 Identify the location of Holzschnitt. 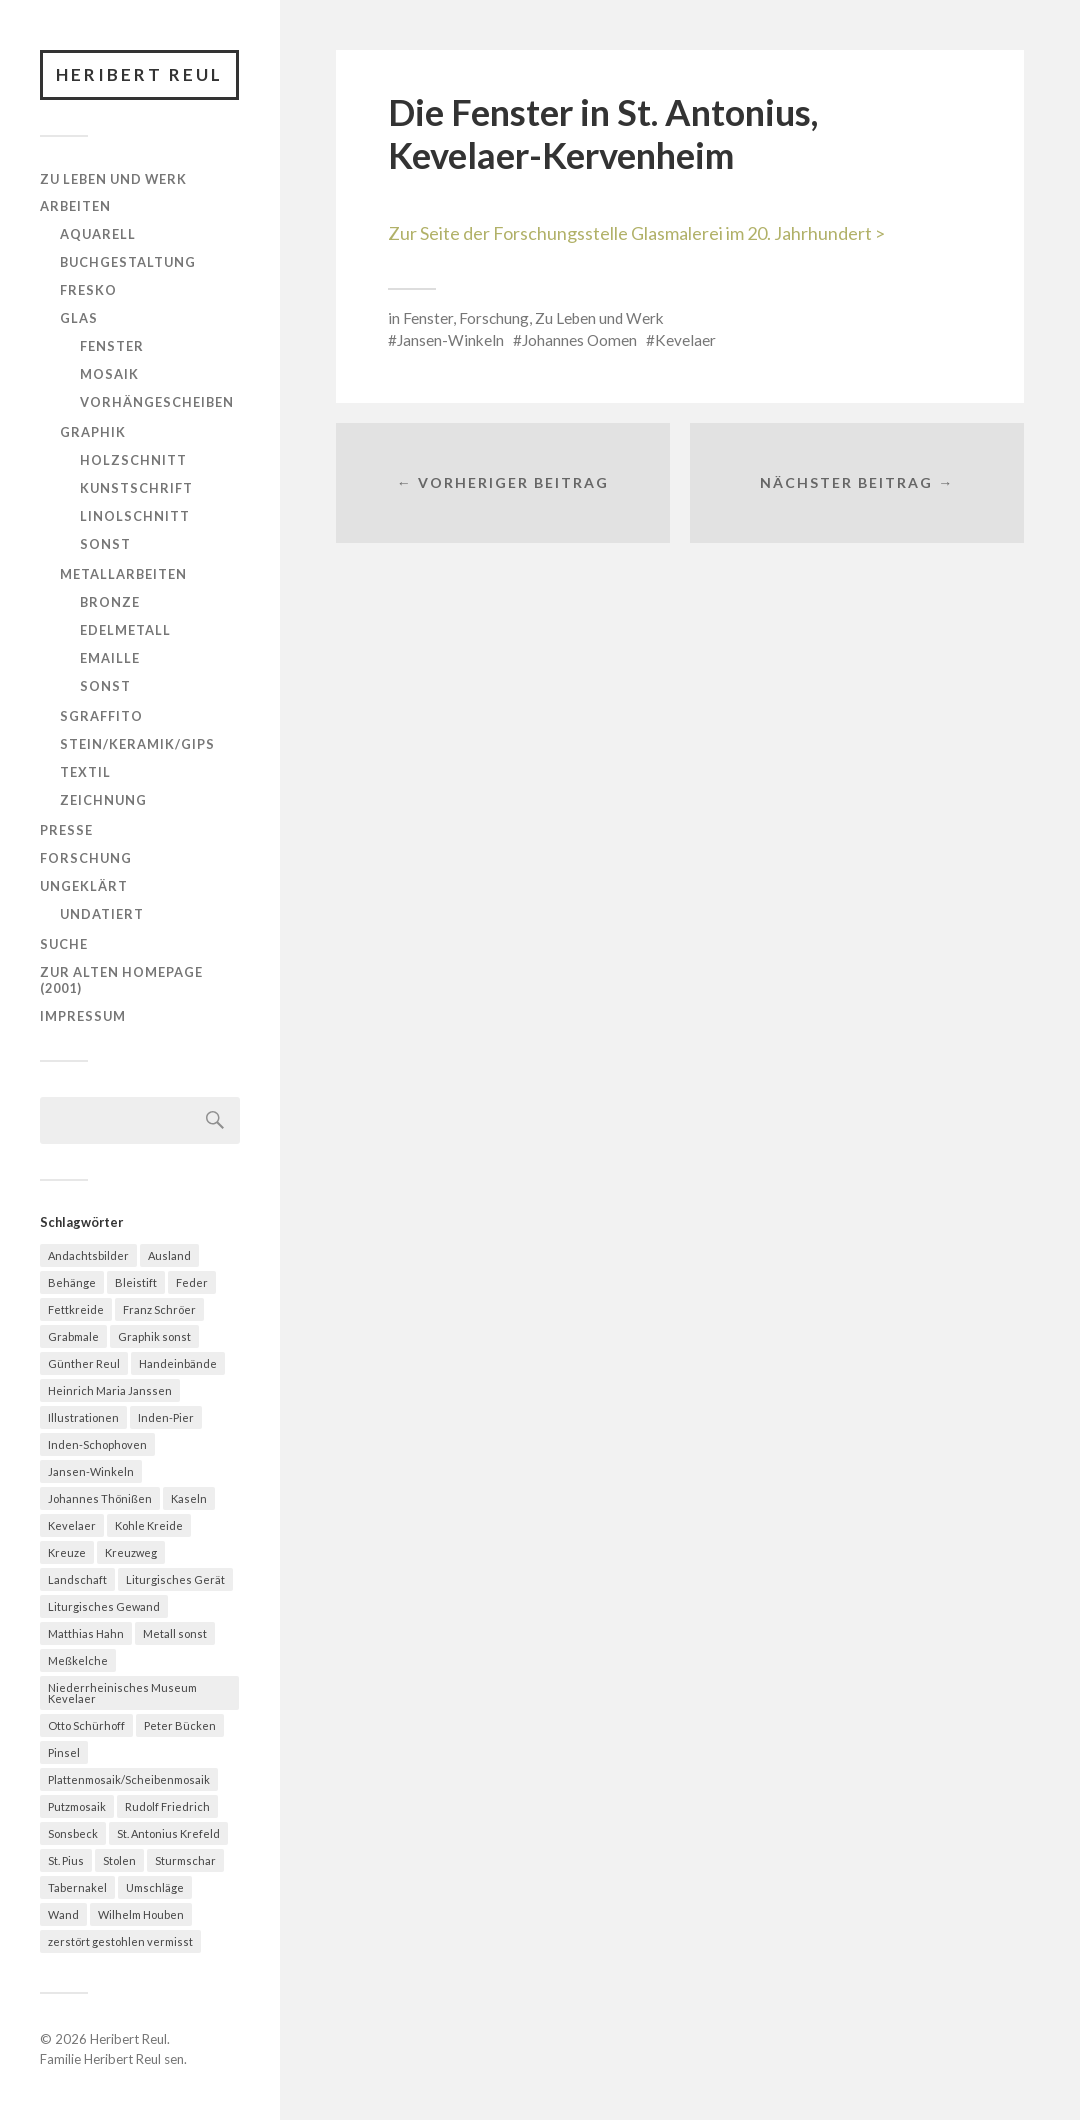
(133, 460).